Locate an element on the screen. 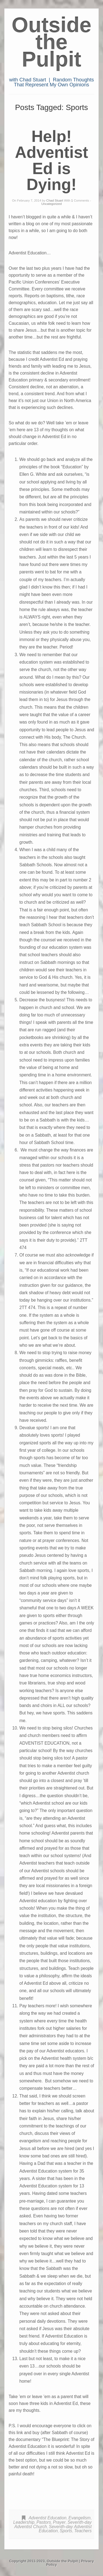 Image resolution: width=103 pixels, height=2576 pixels. Help! Adventist Ed is Dying! is located at coordinates (51, 160).